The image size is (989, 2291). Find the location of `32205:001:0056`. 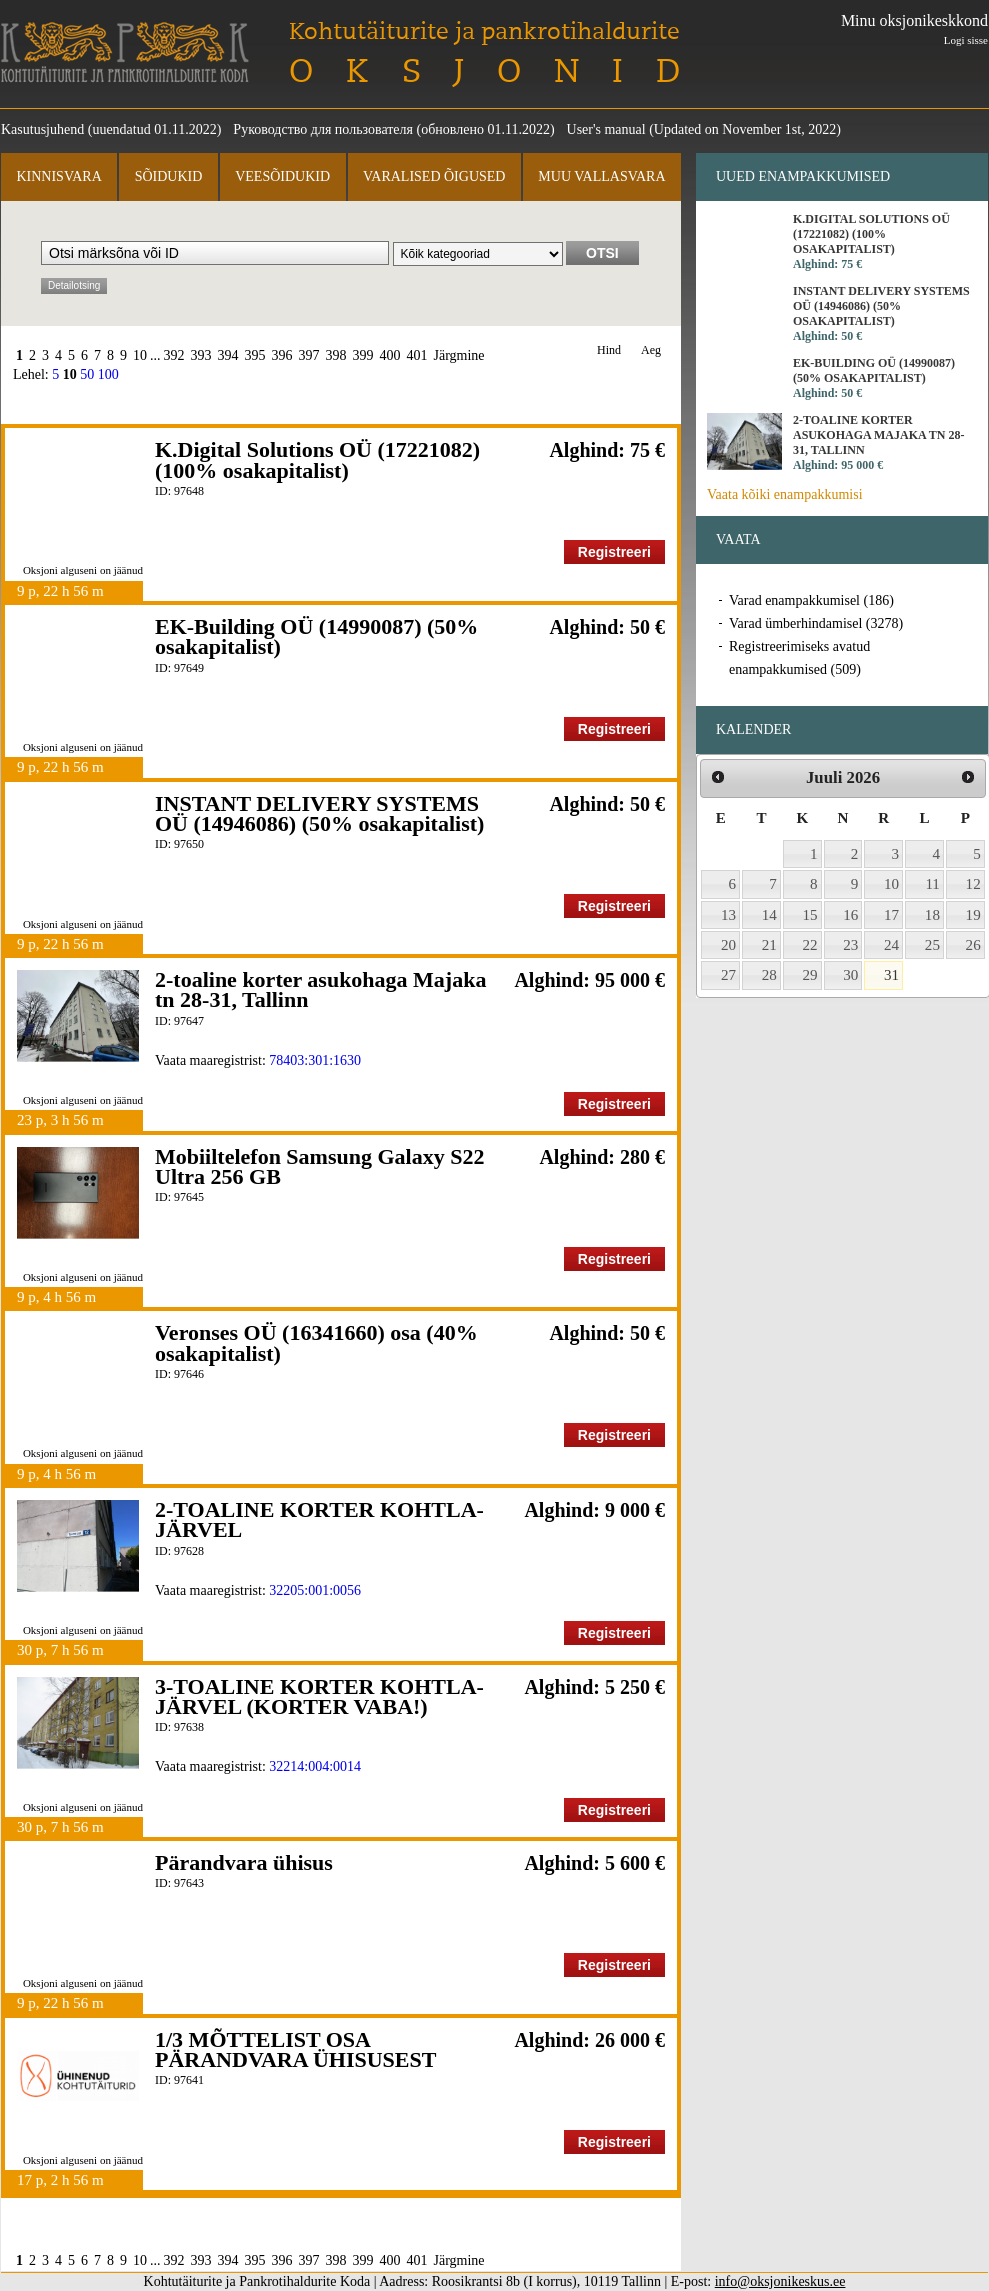

32205:001:0056 is located at coordinates (315, 1590).